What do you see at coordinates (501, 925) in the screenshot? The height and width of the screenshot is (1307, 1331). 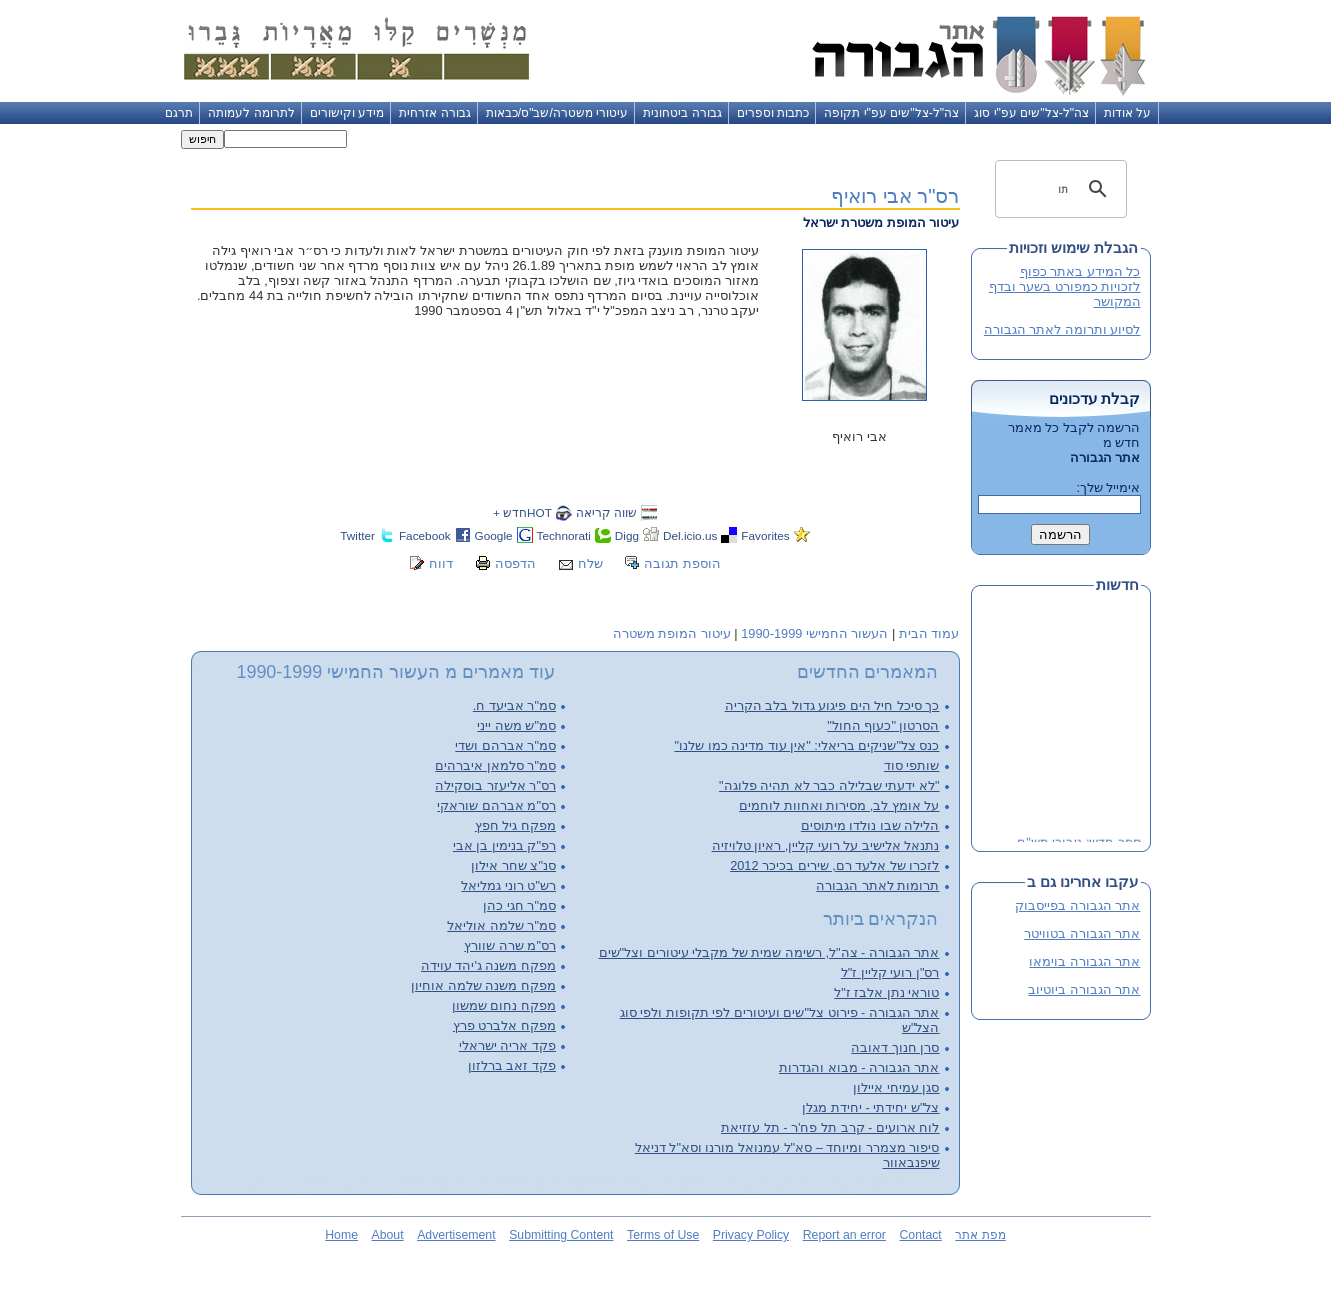 I see `סמ"ר שלמה אוליאל` at bounding box center [501, 925].